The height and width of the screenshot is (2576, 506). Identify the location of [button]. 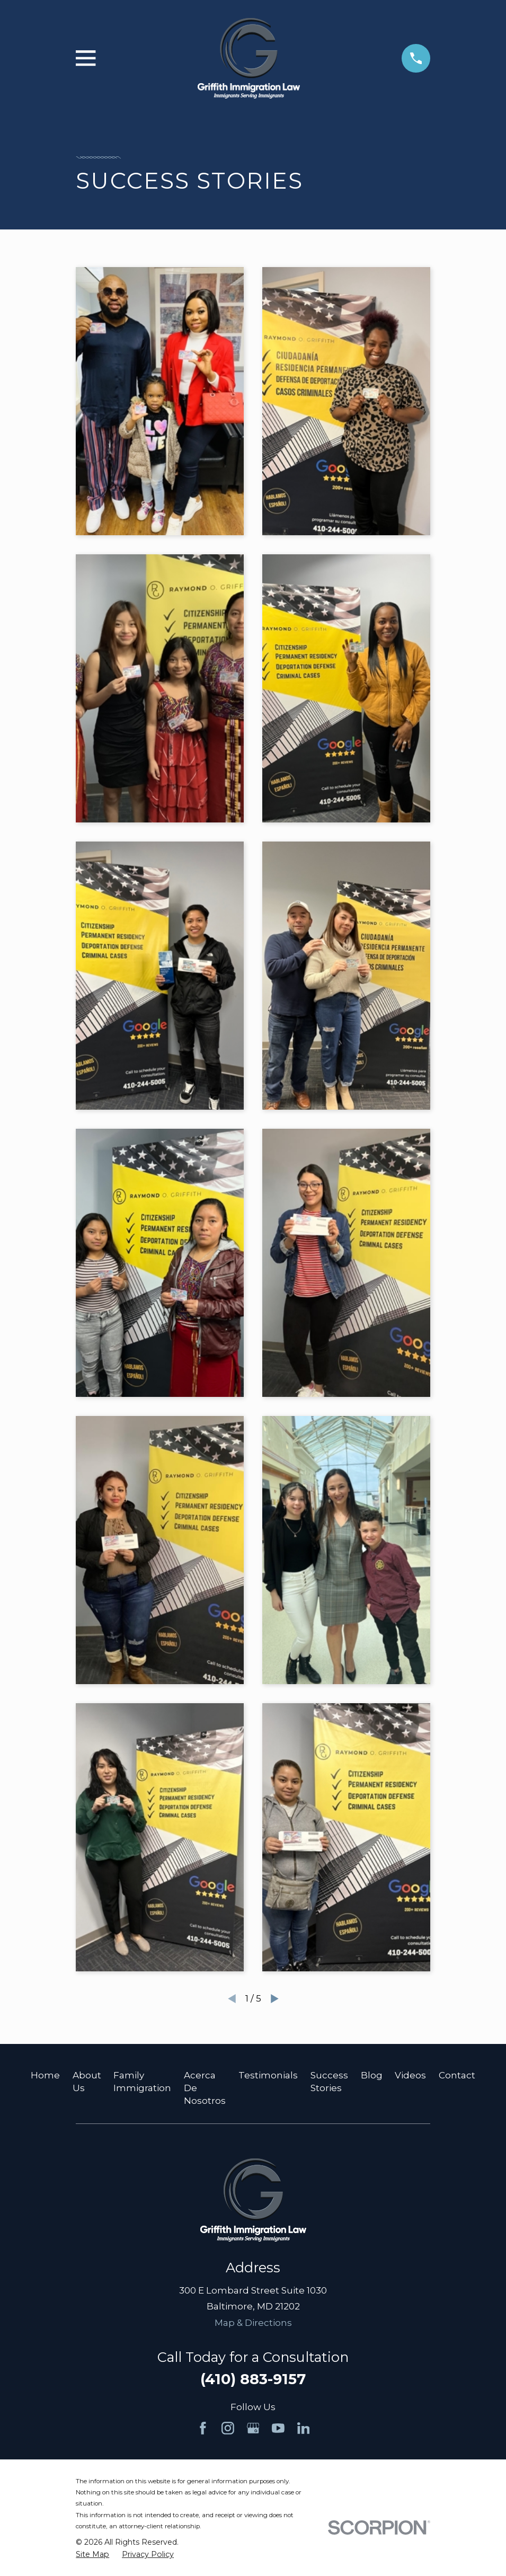
(159, 401).